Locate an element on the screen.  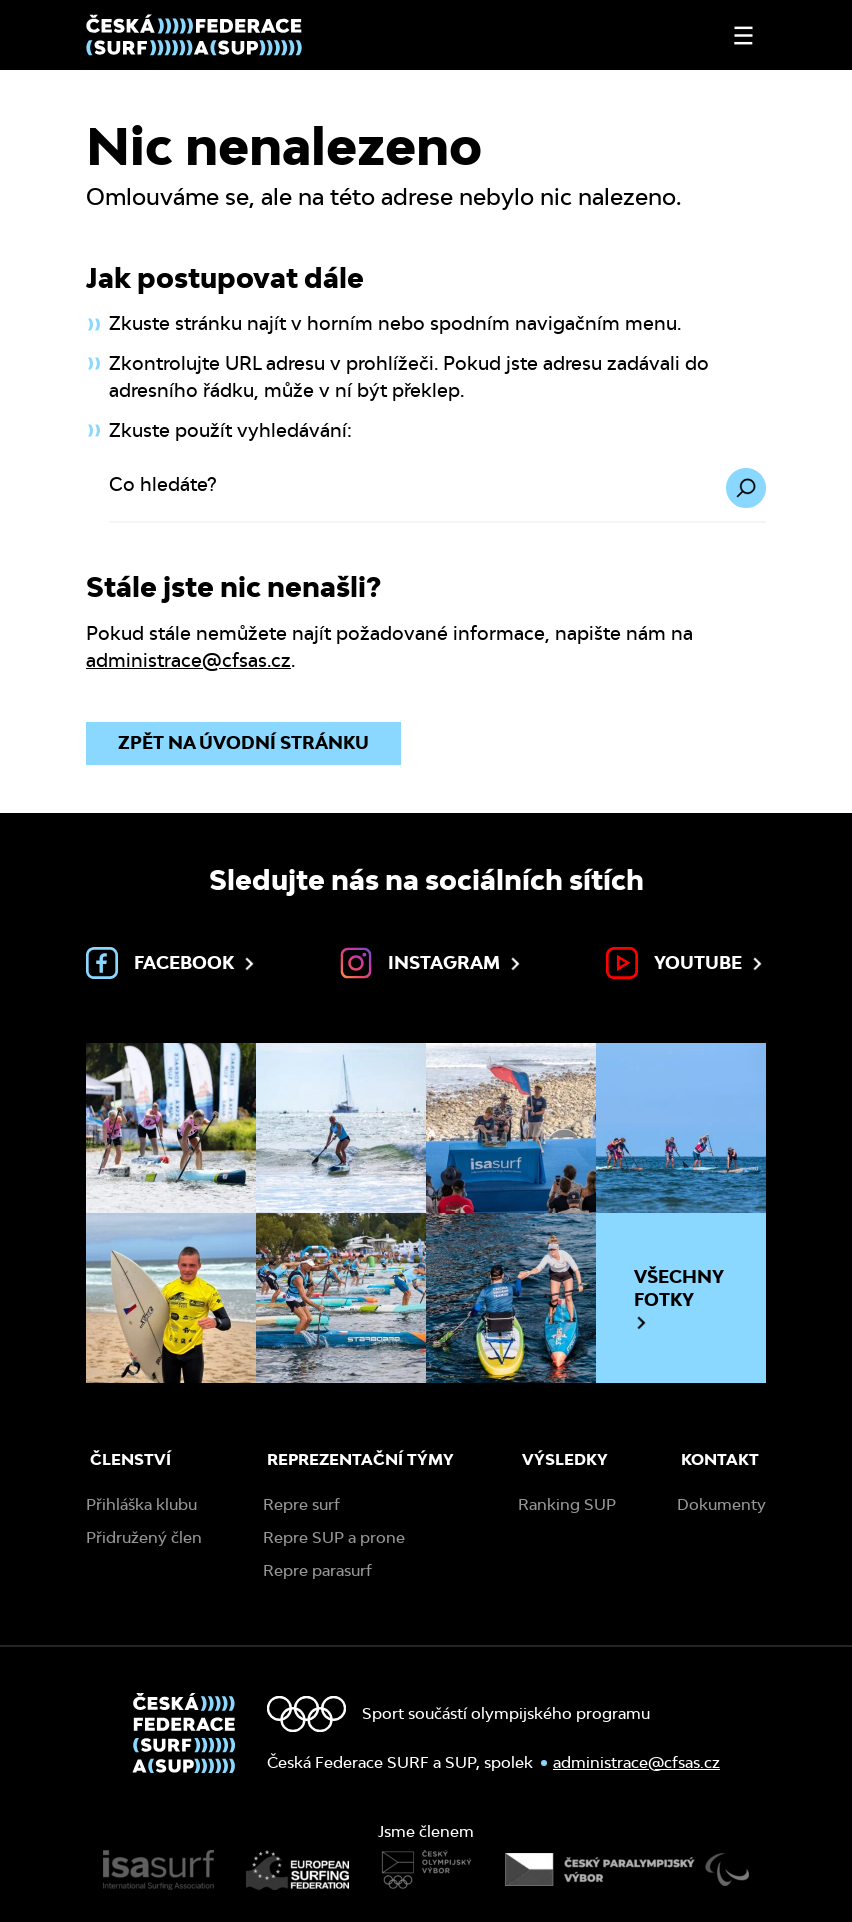
Kontakt [menuitem] is located at coordinates (720, 1459).